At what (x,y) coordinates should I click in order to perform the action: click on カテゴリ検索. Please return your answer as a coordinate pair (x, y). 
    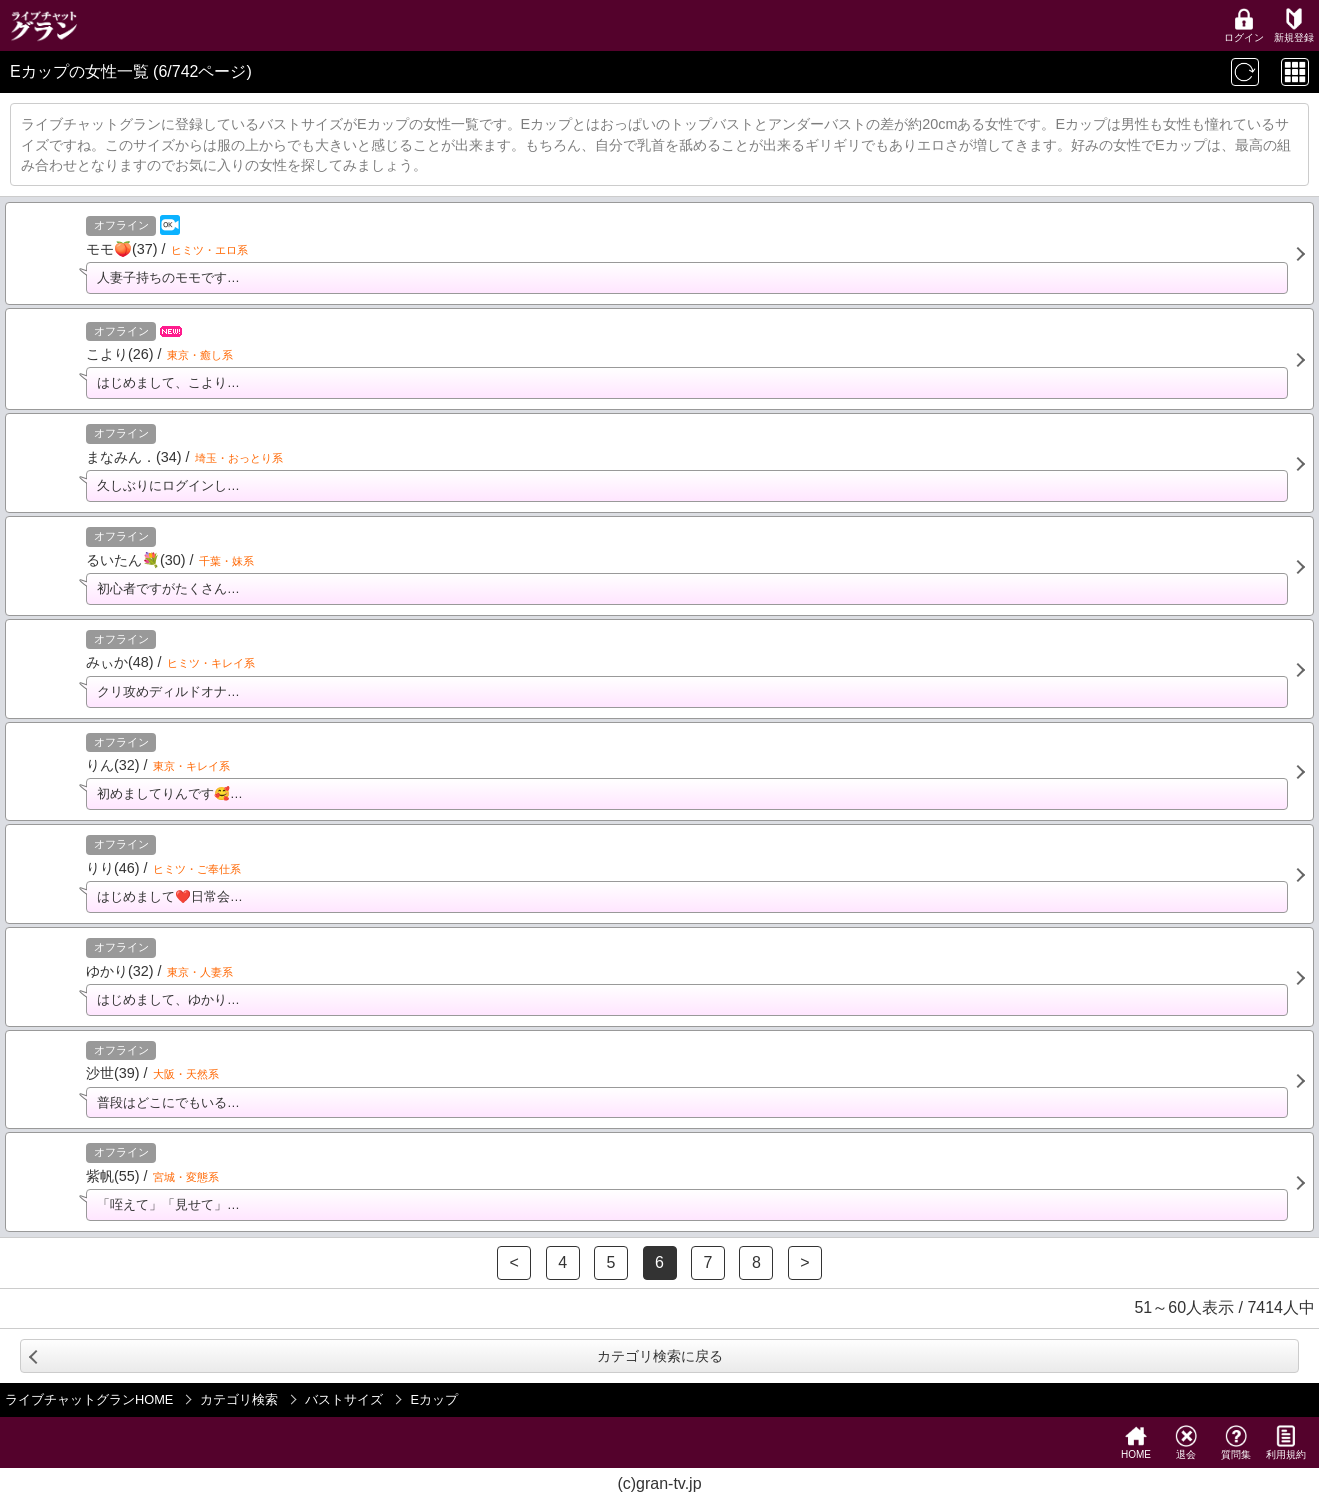
    Looking at the image, I should click on (239, 1399).